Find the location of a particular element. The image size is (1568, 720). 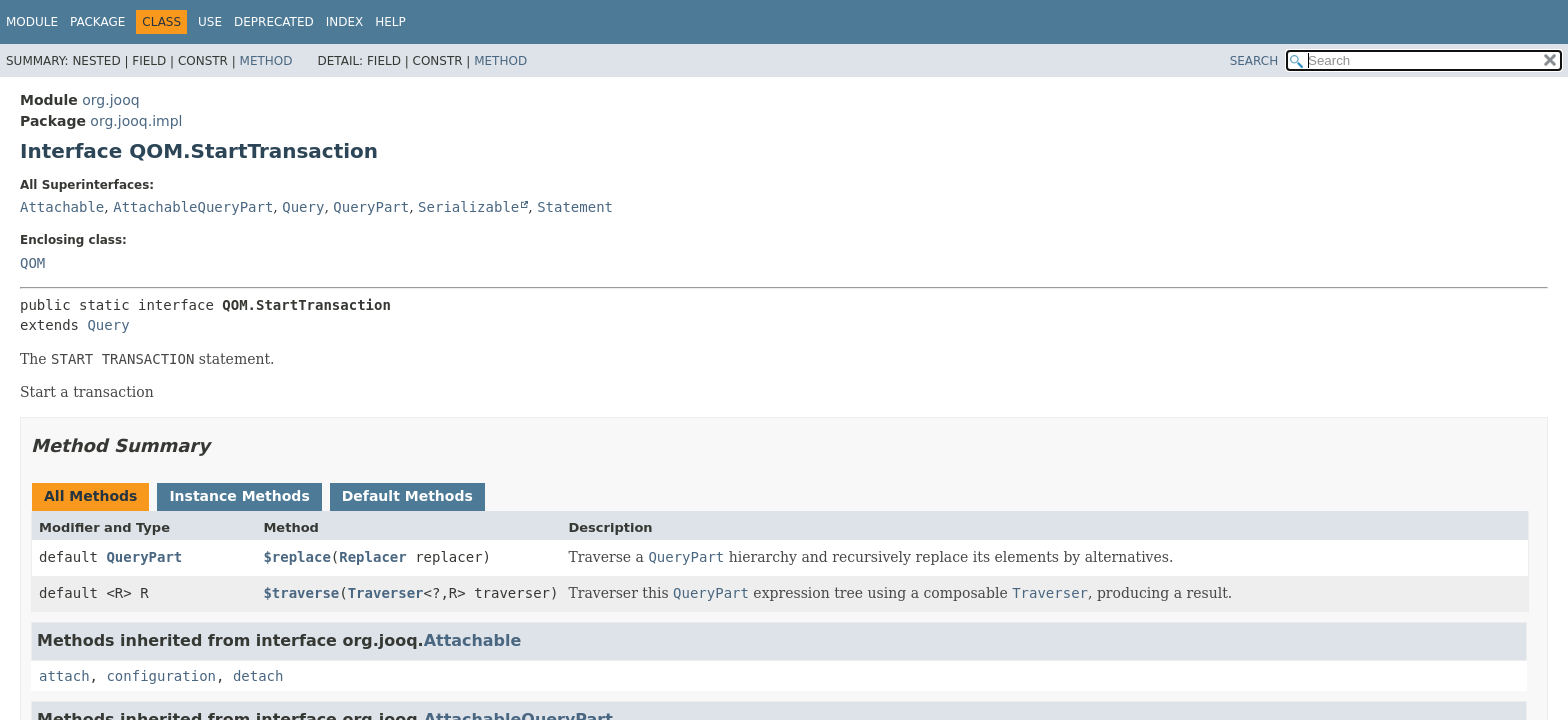

Instance Methods [tab] is located at coordinates (239, 496).